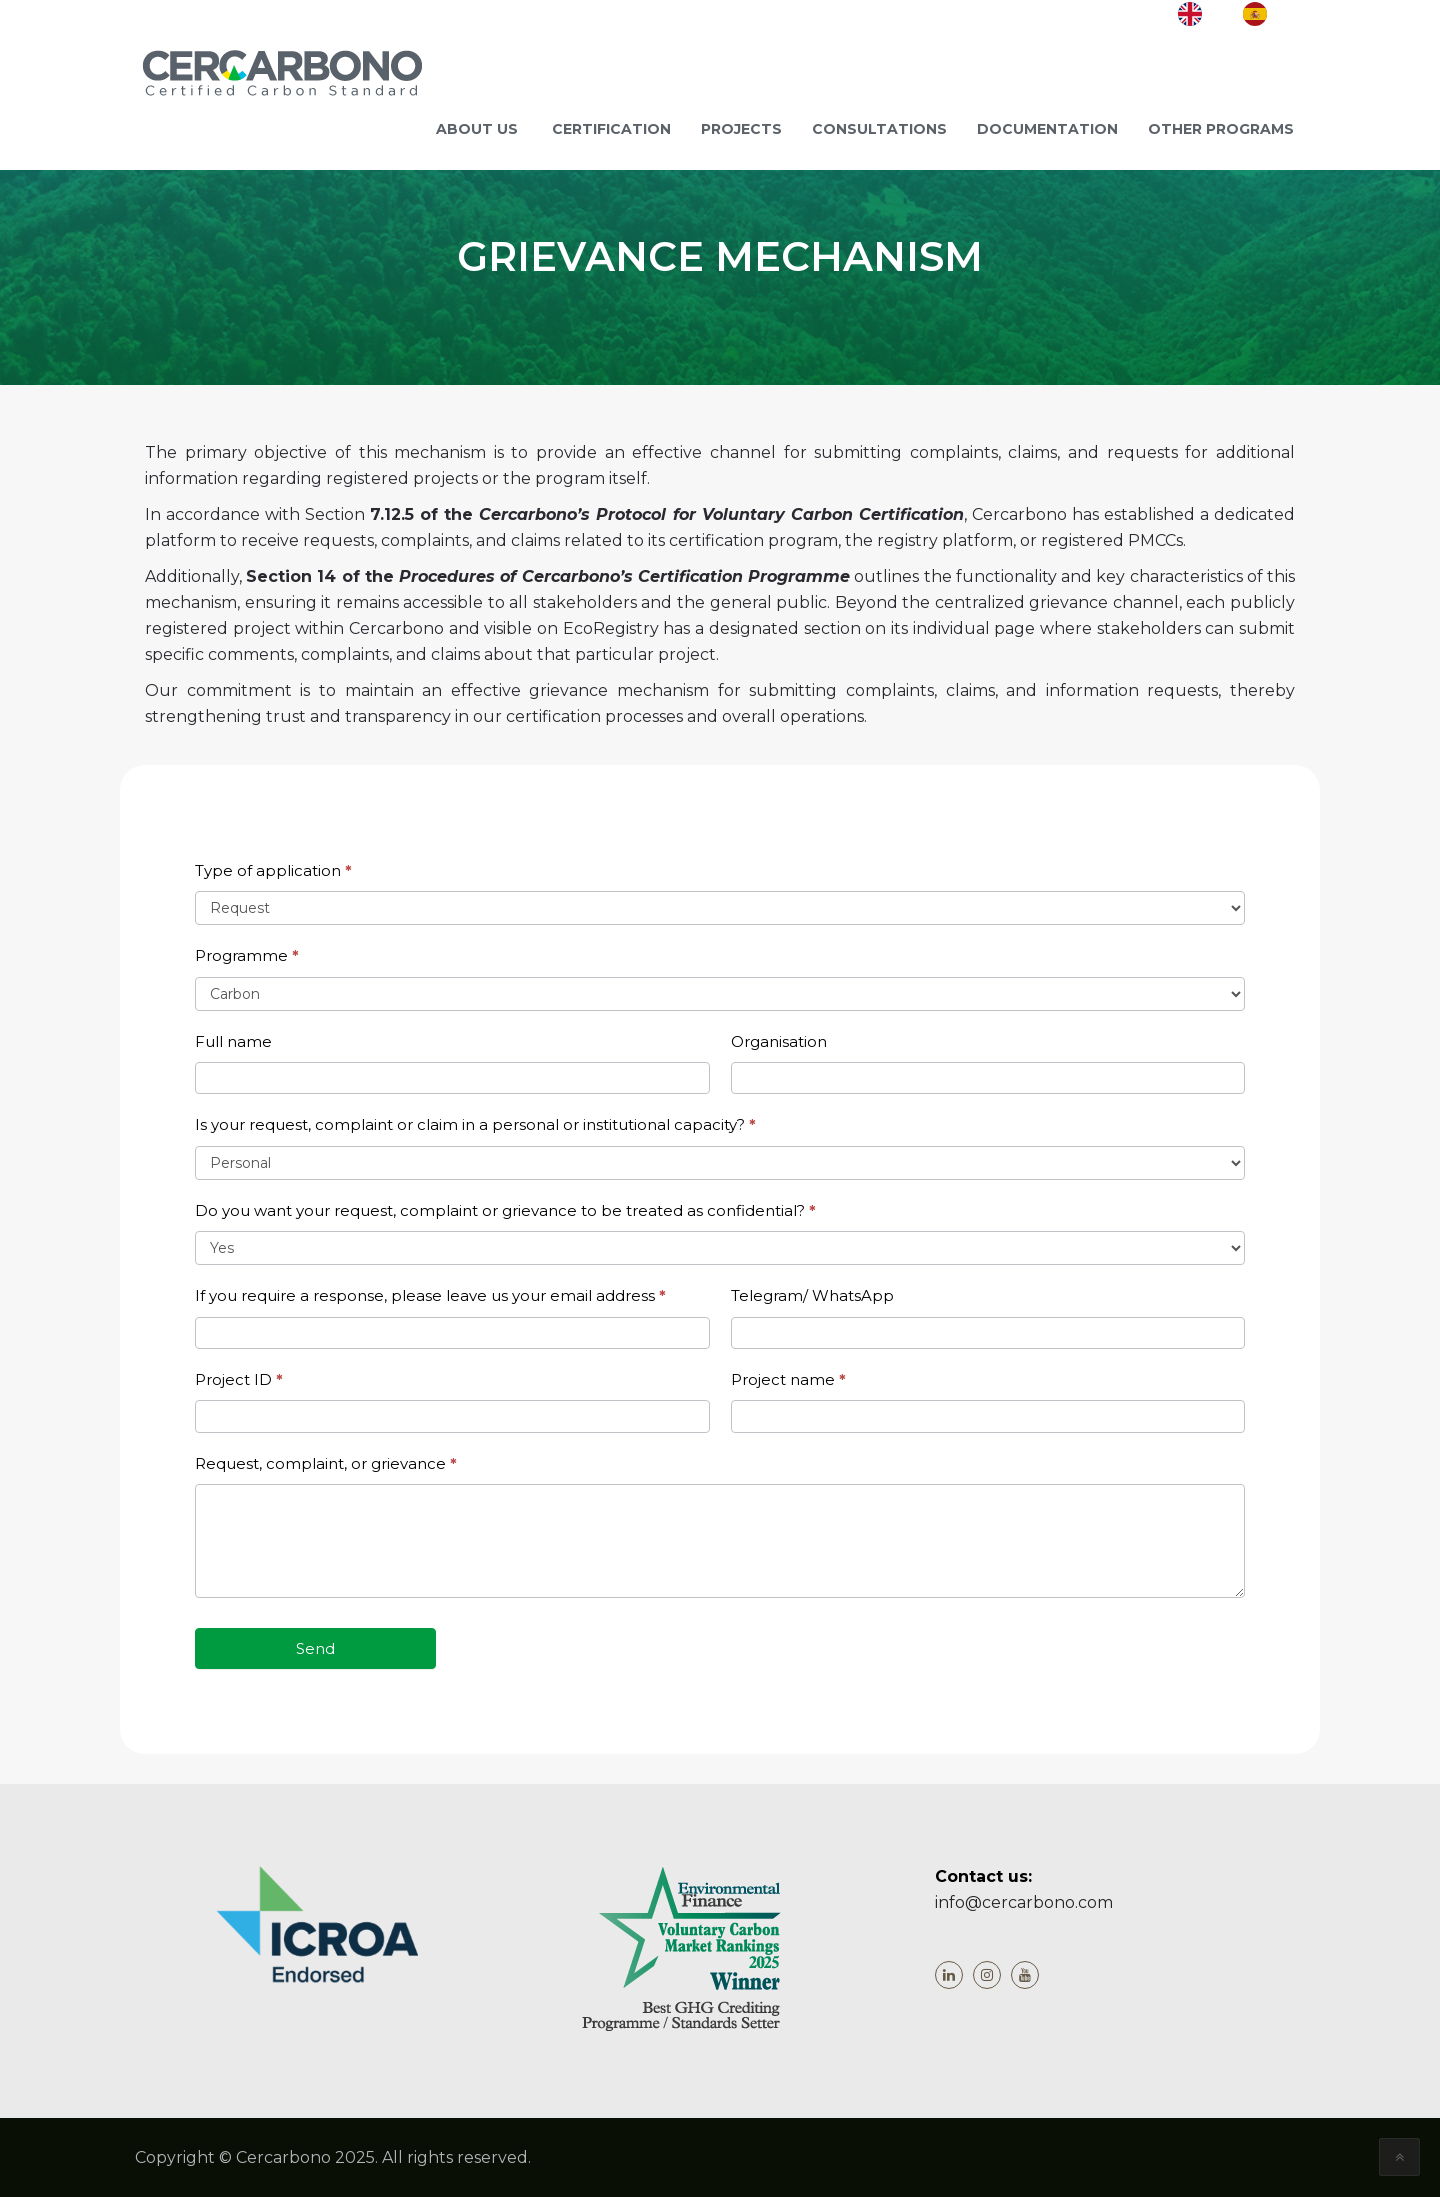 The height and width of the screenshot is (2197, 1440). What do you see at coordinates (247, 955) in the screenshot?
I see `Programme` at bounding box center [247, 955].